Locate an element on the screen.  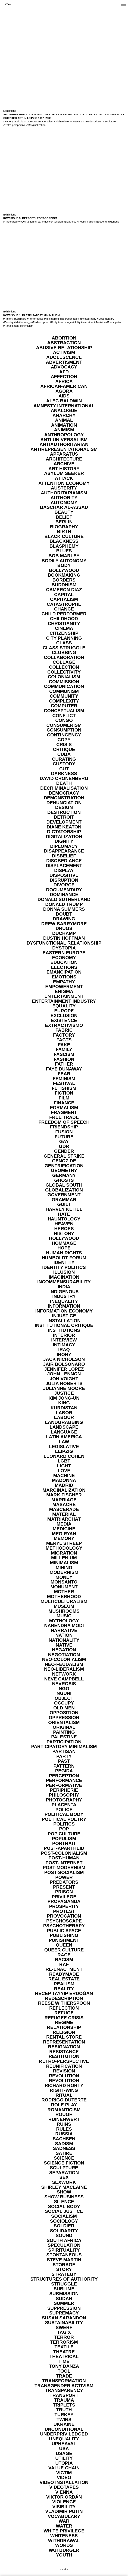
Jair Bolsonaro is located at coordinates (64, 1364).